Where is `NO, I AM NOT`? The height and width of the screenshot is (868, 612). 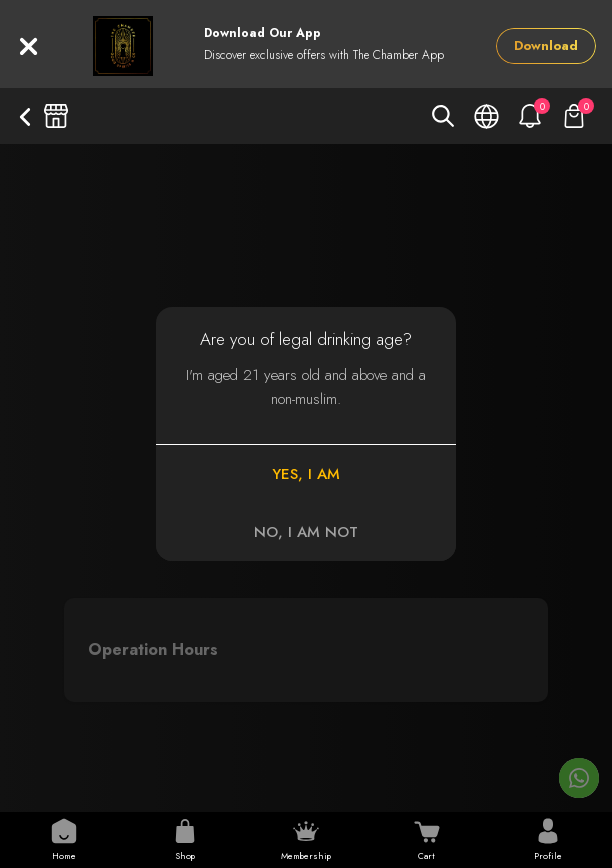 NO, I AM NOT is located at coordinates (306, 532).